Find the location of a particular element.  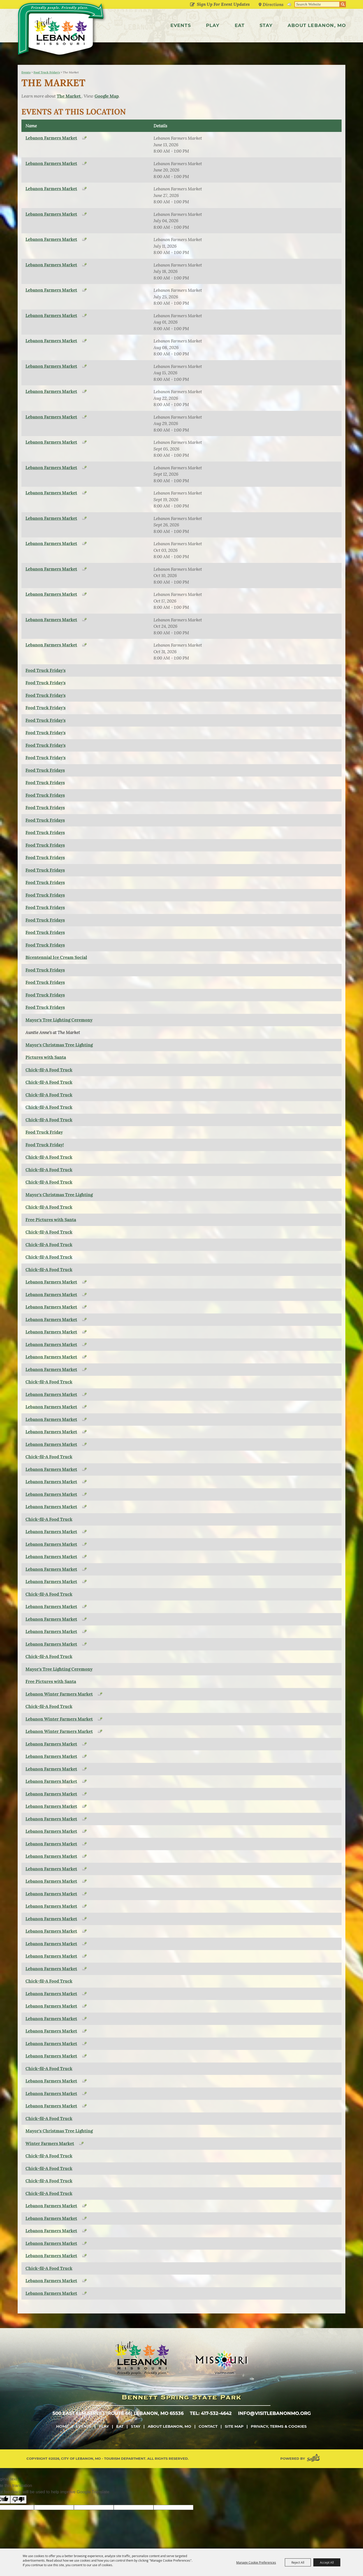

Winter Farmers Market is located at coordinates (49, 2143).